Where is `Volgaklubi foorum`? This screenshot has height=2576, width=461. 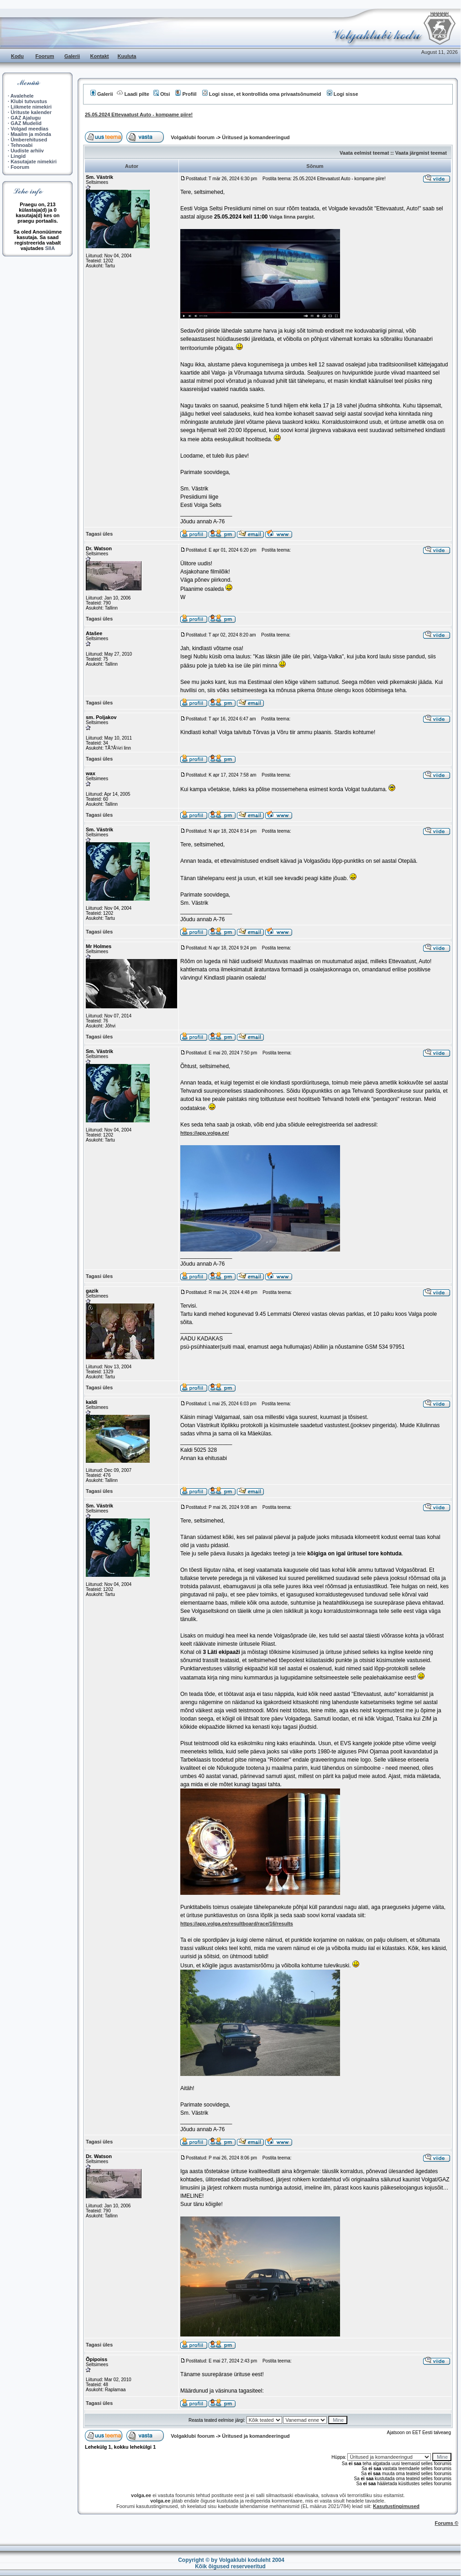
Volgaklubi foorum is located at coordinates (193, 137).